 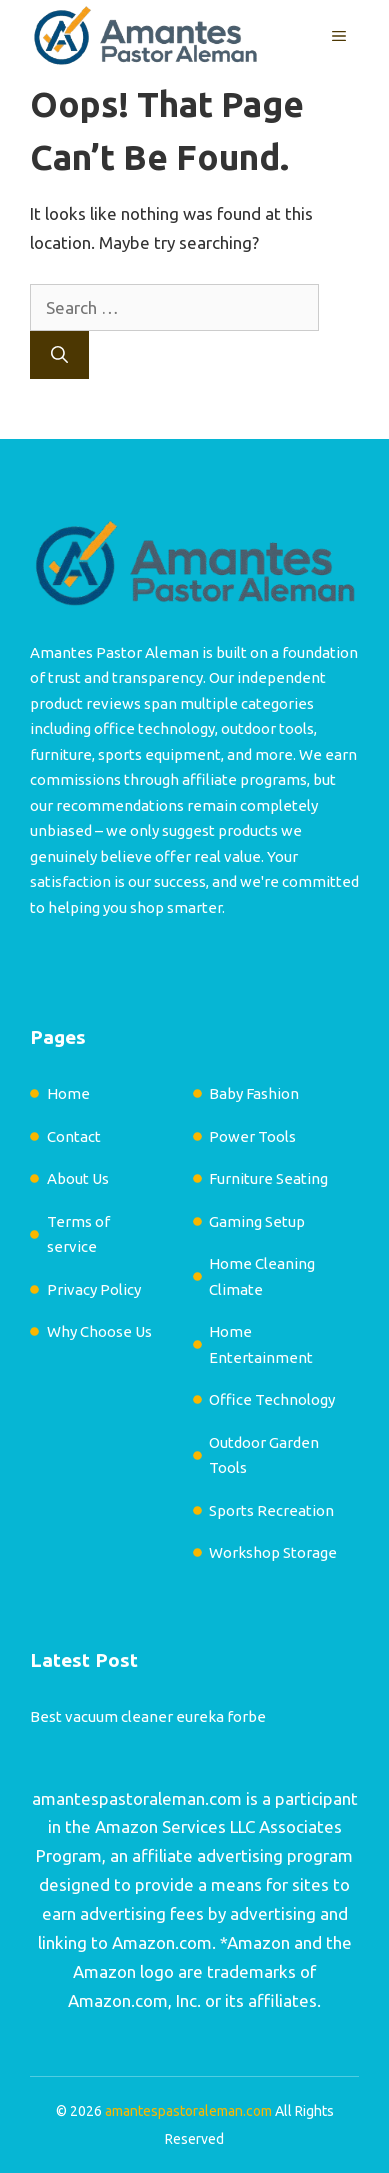 What do you see at coordinates (254, 1093) in the screenshot?
I see `Baby Fashion` at bounding box center [254, 1093].